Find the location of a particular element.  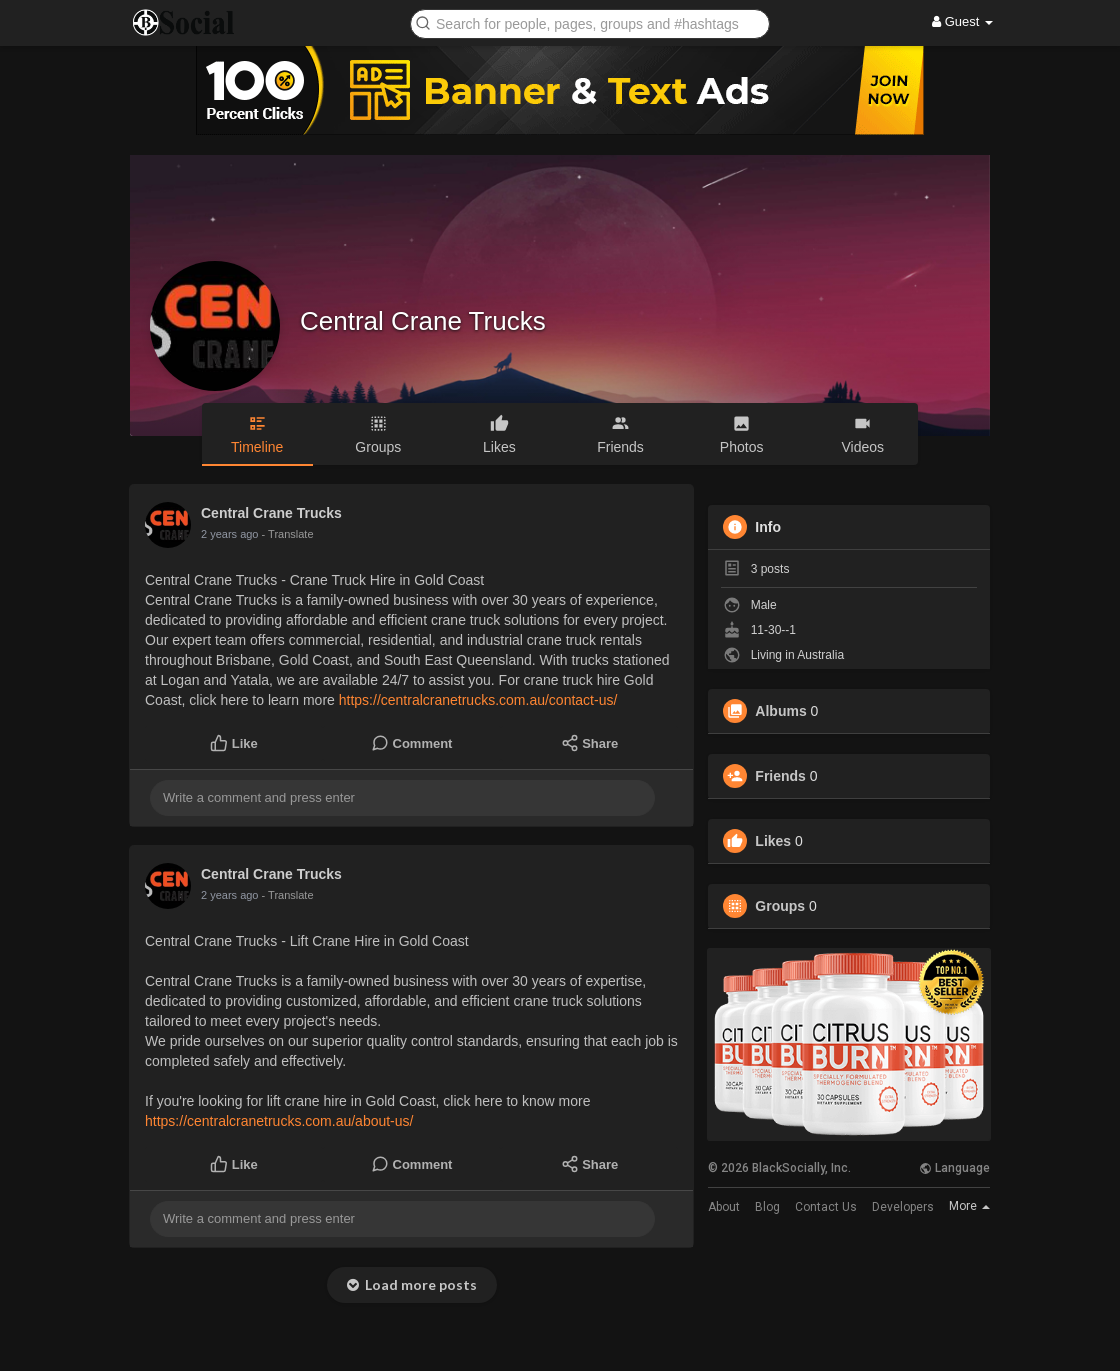

Friends is located at coordinates (780, 776).